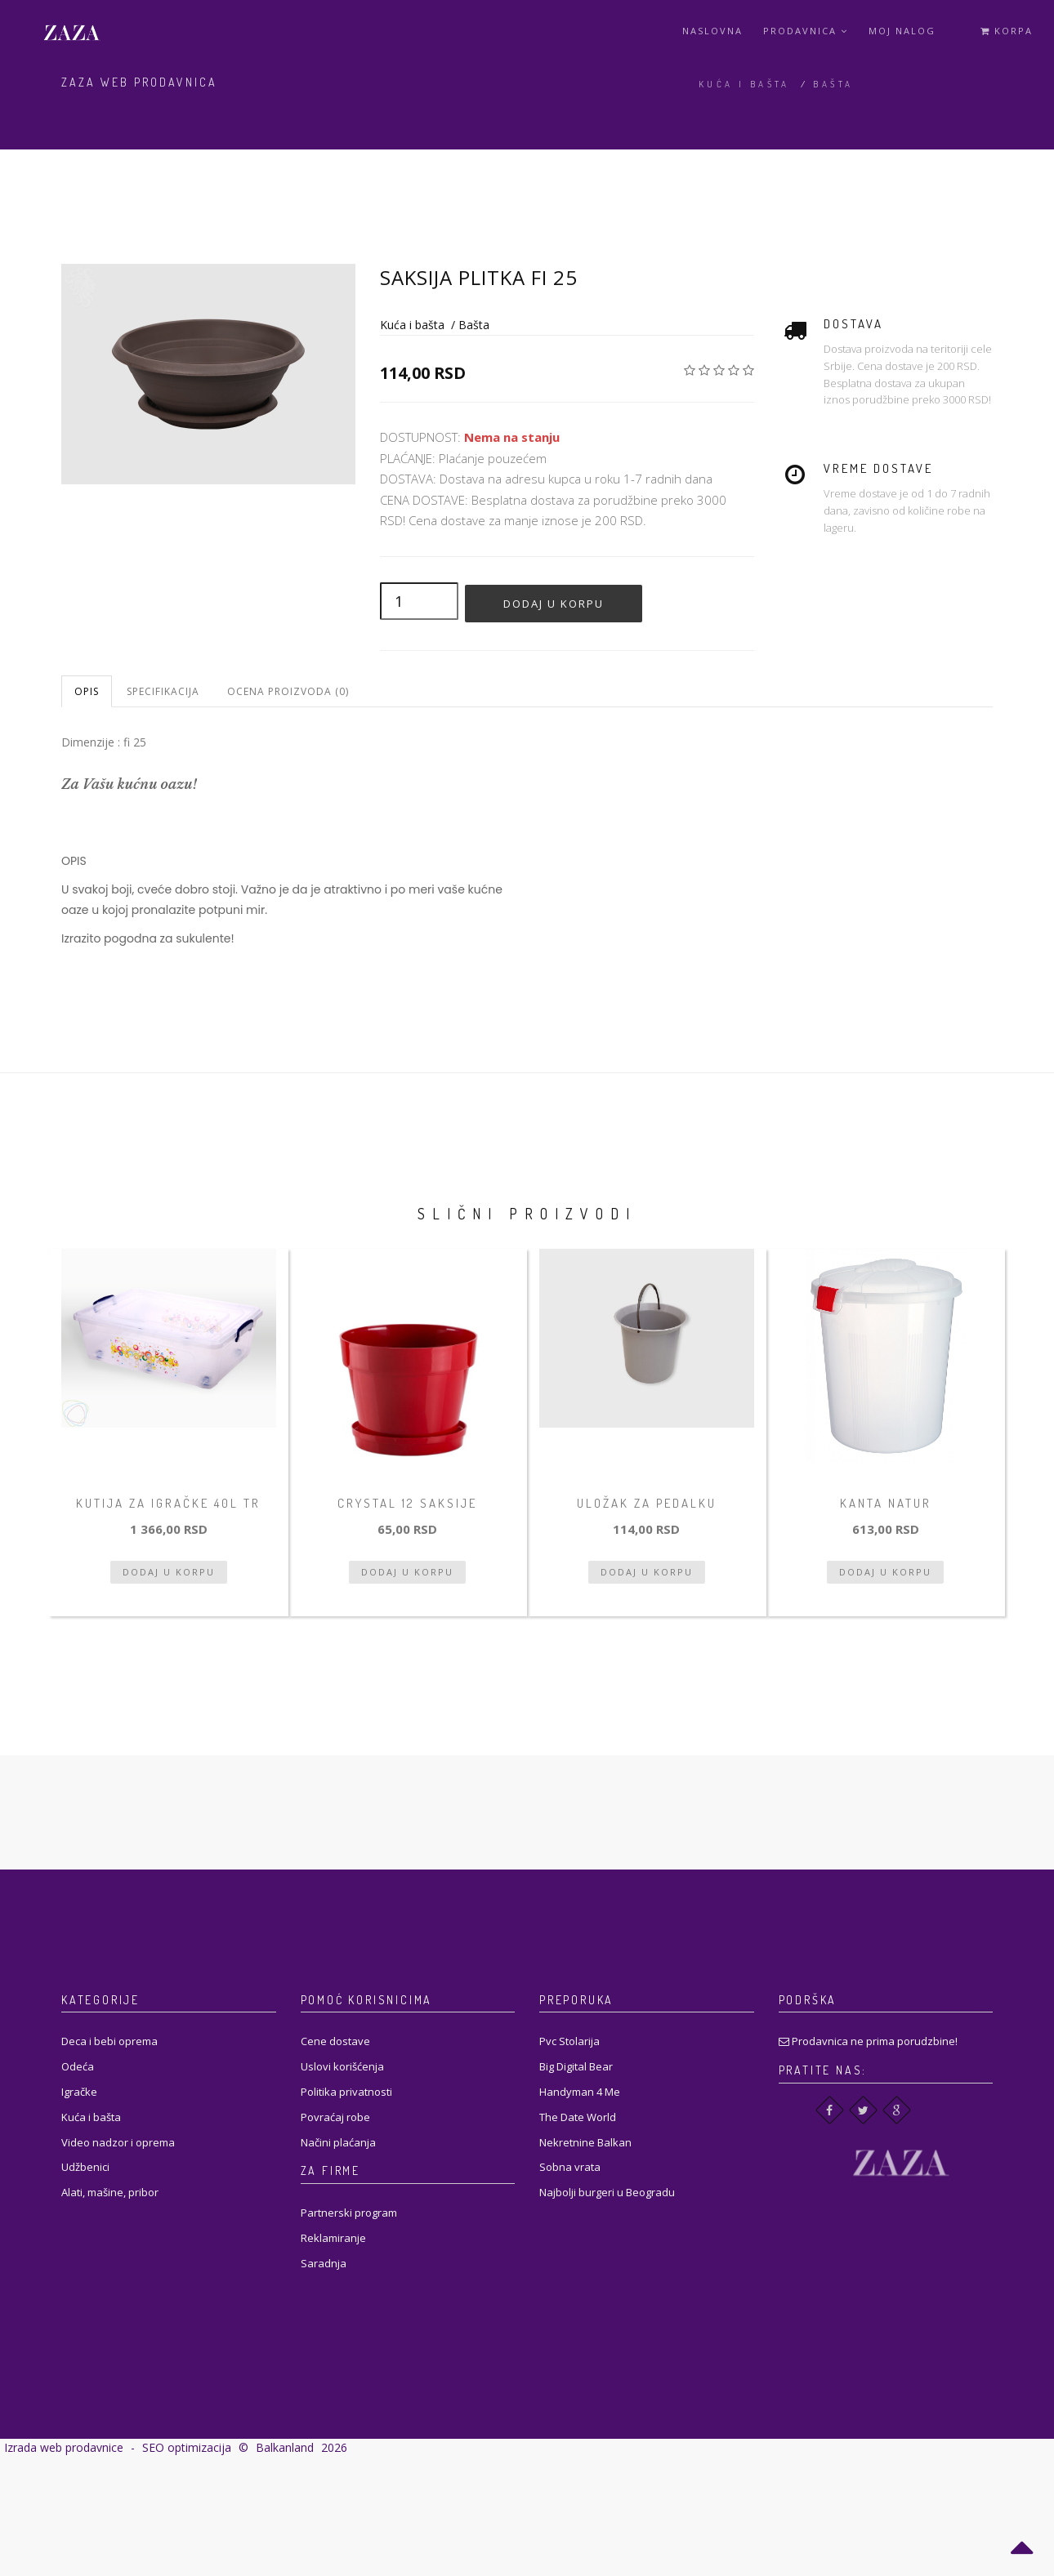 The width and height of the screenshot is (1054, 2576). I want to click on Video nadzor i oprema, so click(118, 2142).